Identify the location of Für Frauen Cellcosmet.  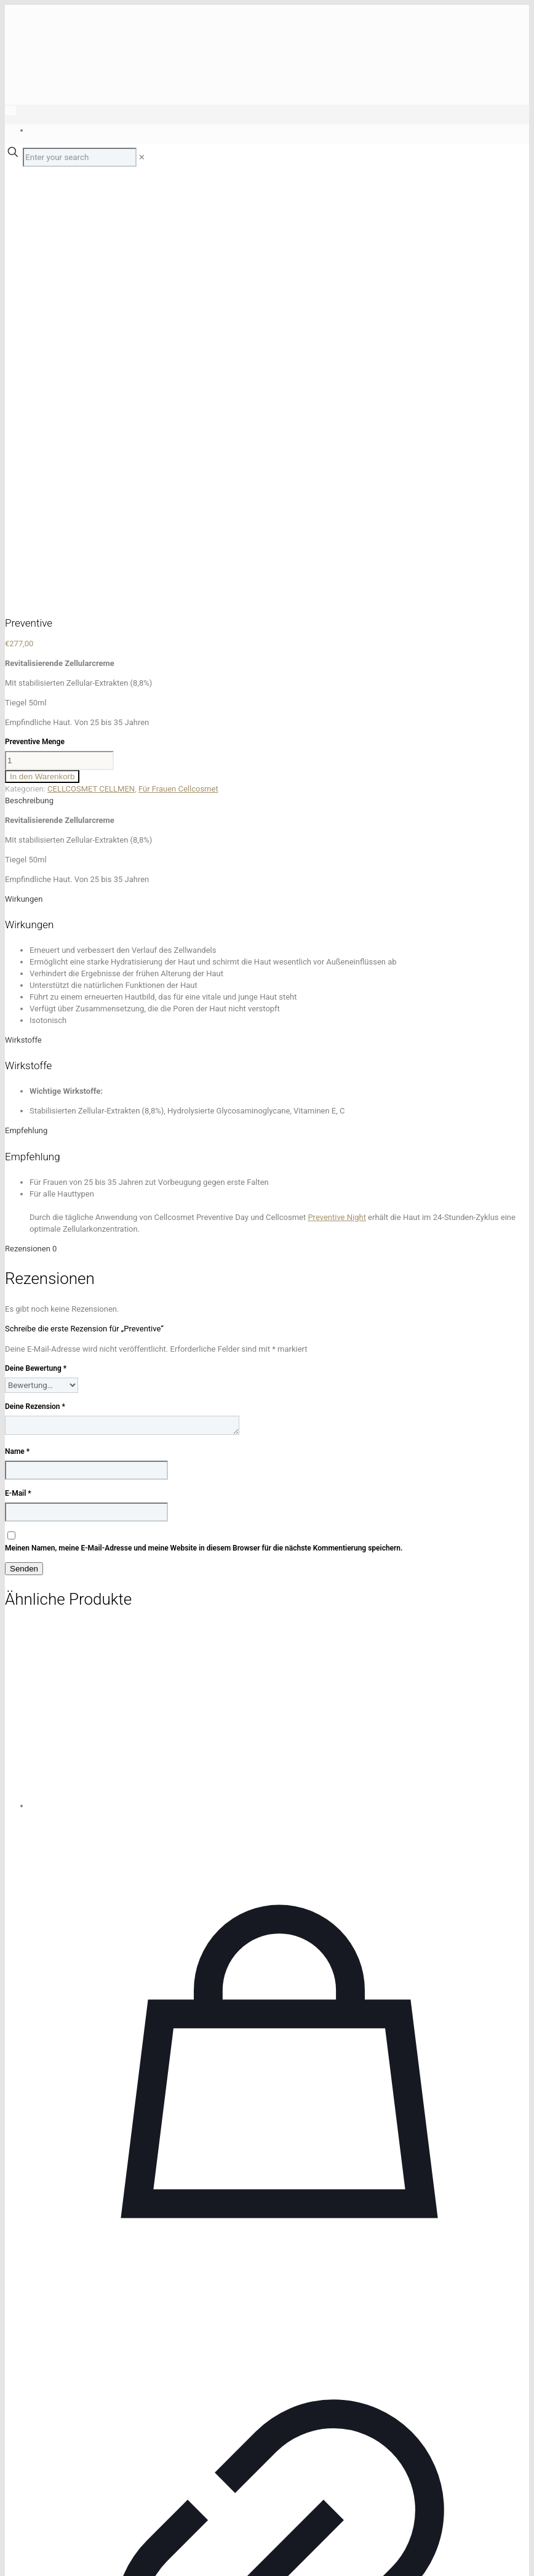
(178, 366).